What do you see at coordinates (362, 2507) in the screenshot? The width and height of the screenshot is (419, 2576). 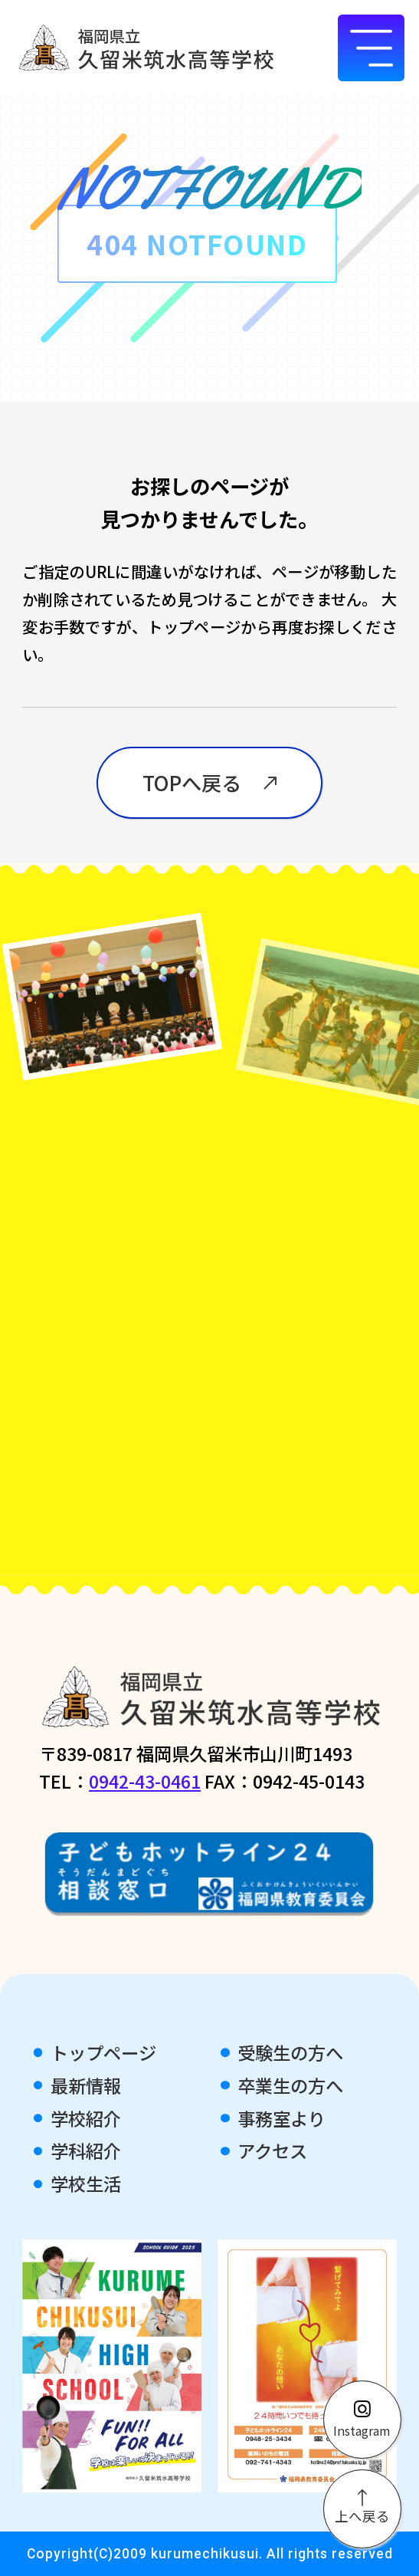 I see `上へ戻る` at bounding box center [362, 2507].